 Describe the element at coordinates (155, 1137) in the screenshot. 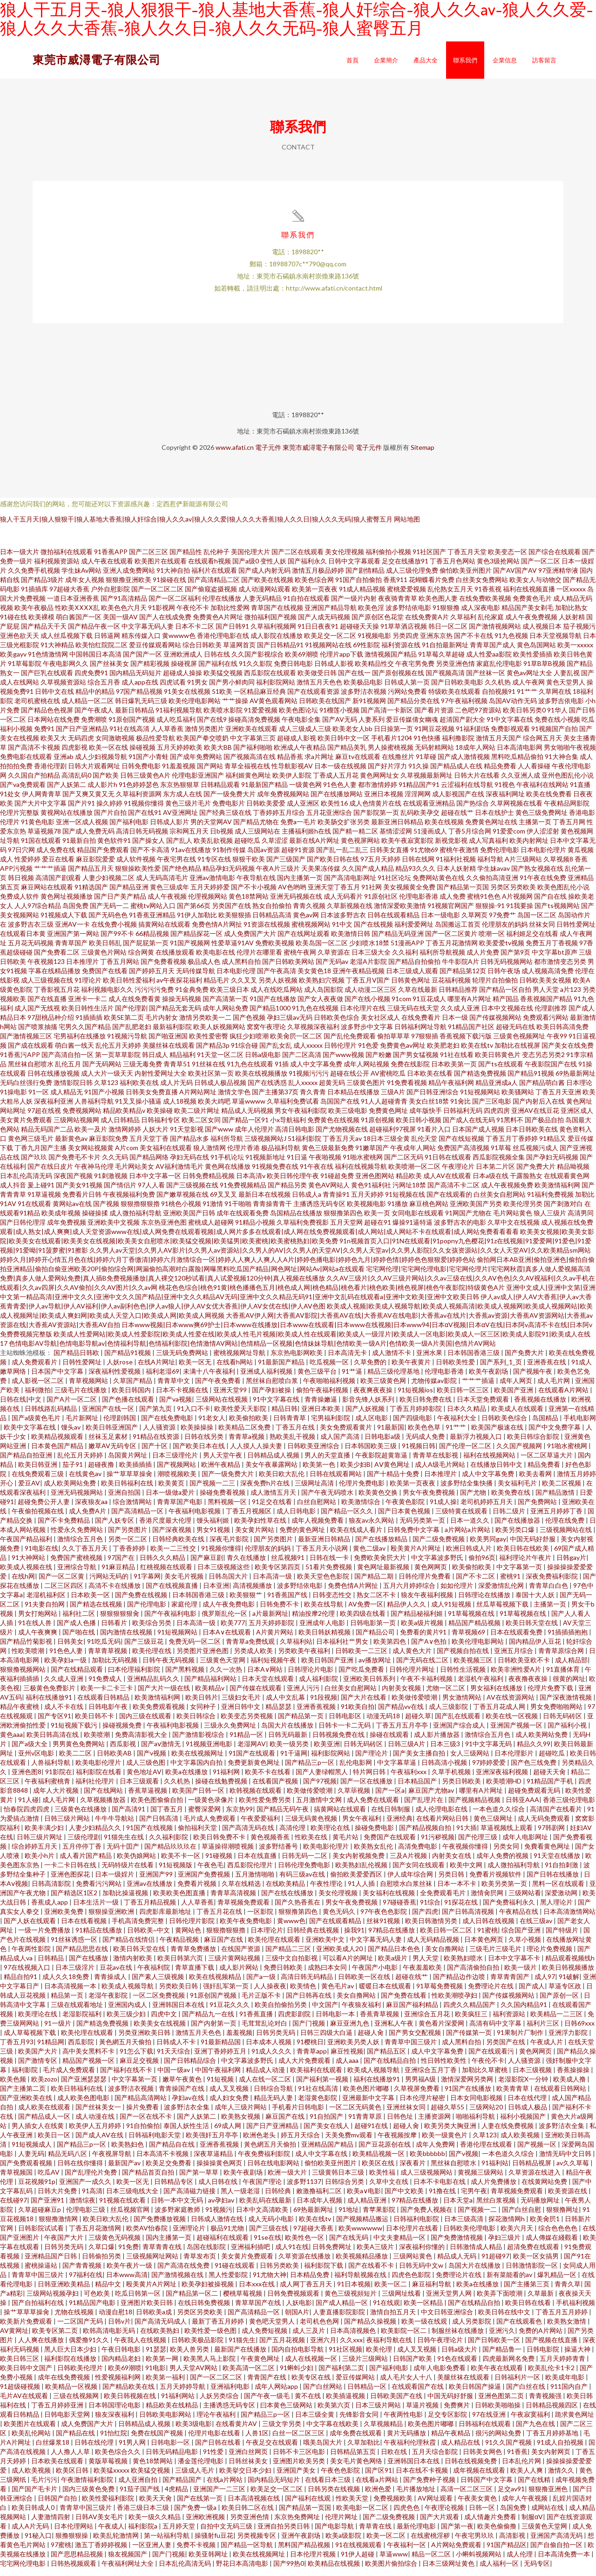

I see `人妖大片` at that location.